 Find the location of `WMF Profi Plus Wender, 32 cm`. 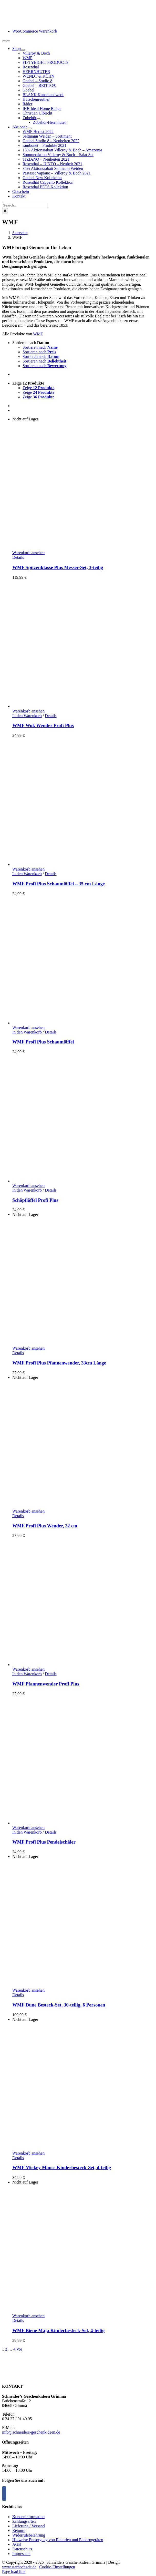

WMF Profi Plus Wender, 32 cm is located at coordinates (44, 1525).